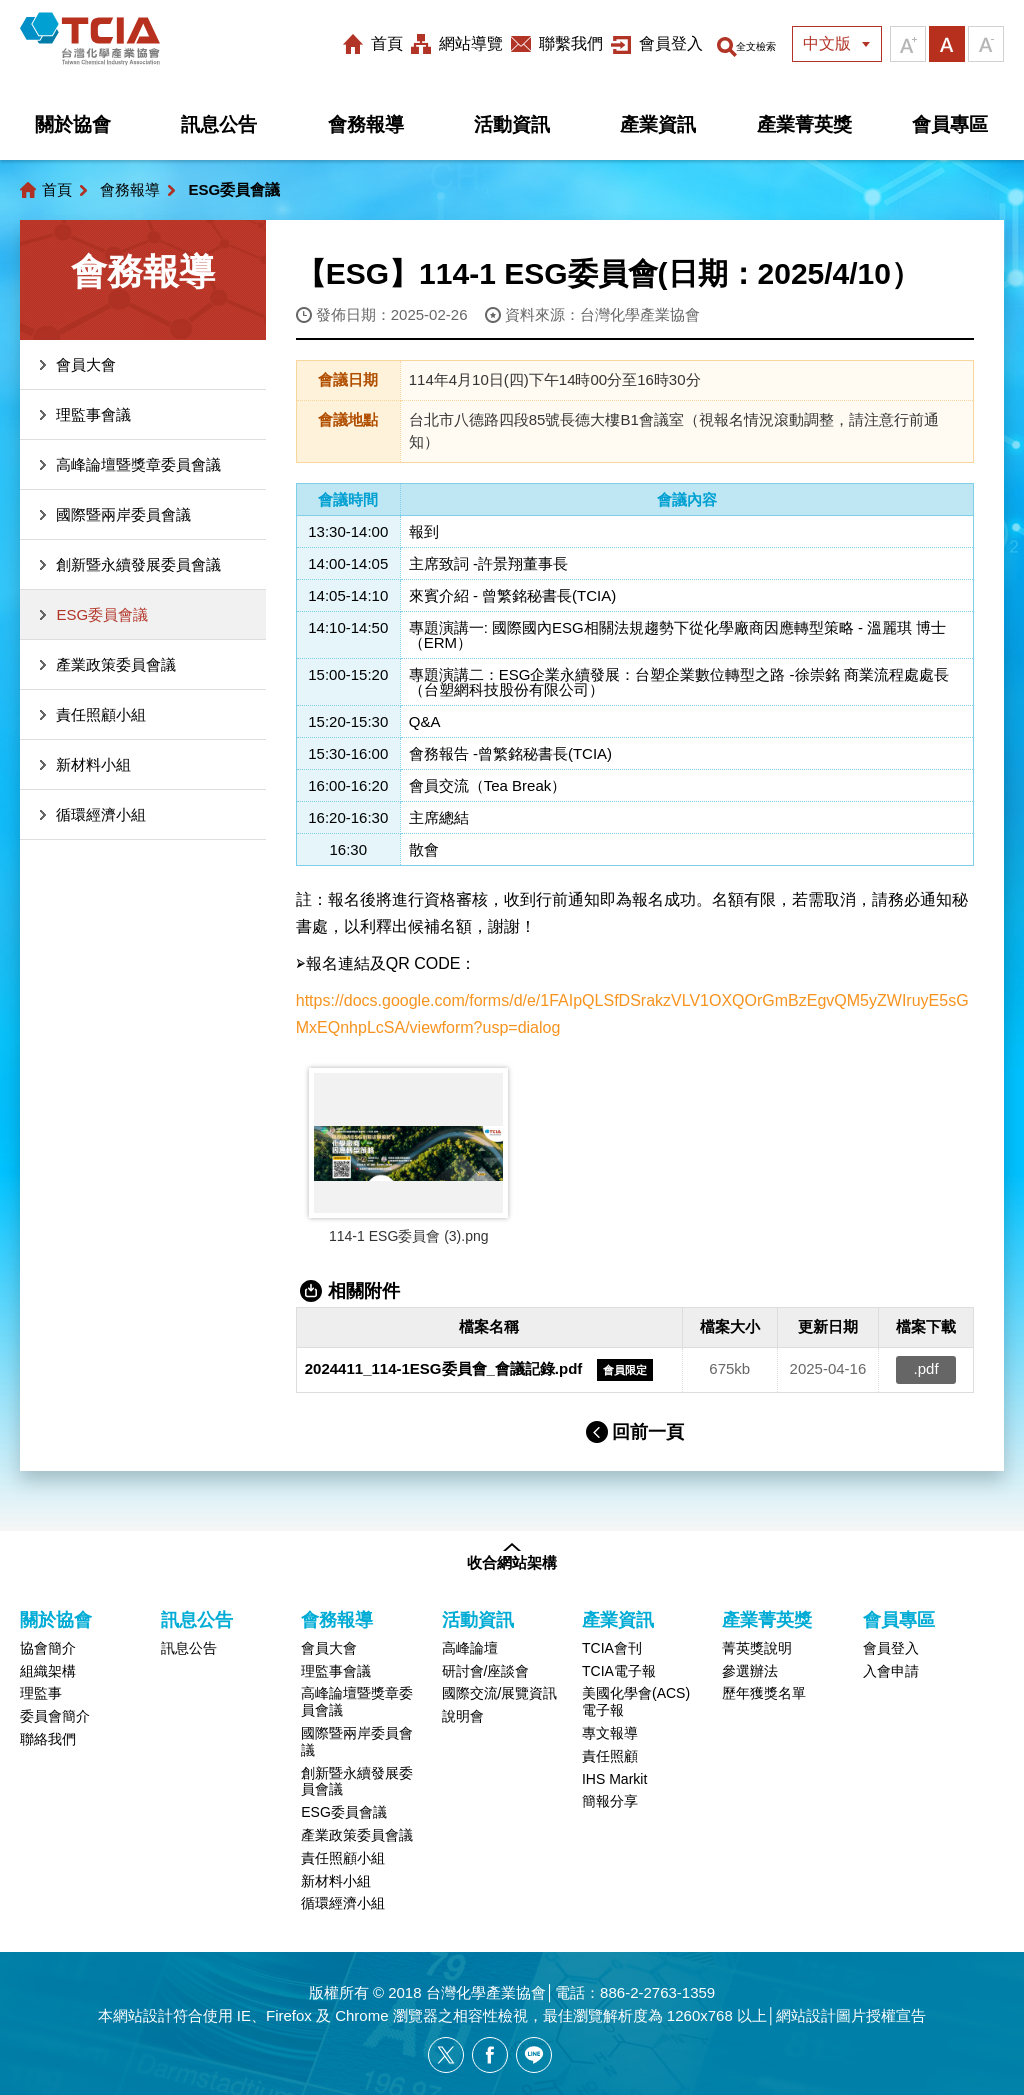  What do you see at coordinates (219, 124) in the screenshot?
I see `訊息公告` at bounding box center [219, 124].